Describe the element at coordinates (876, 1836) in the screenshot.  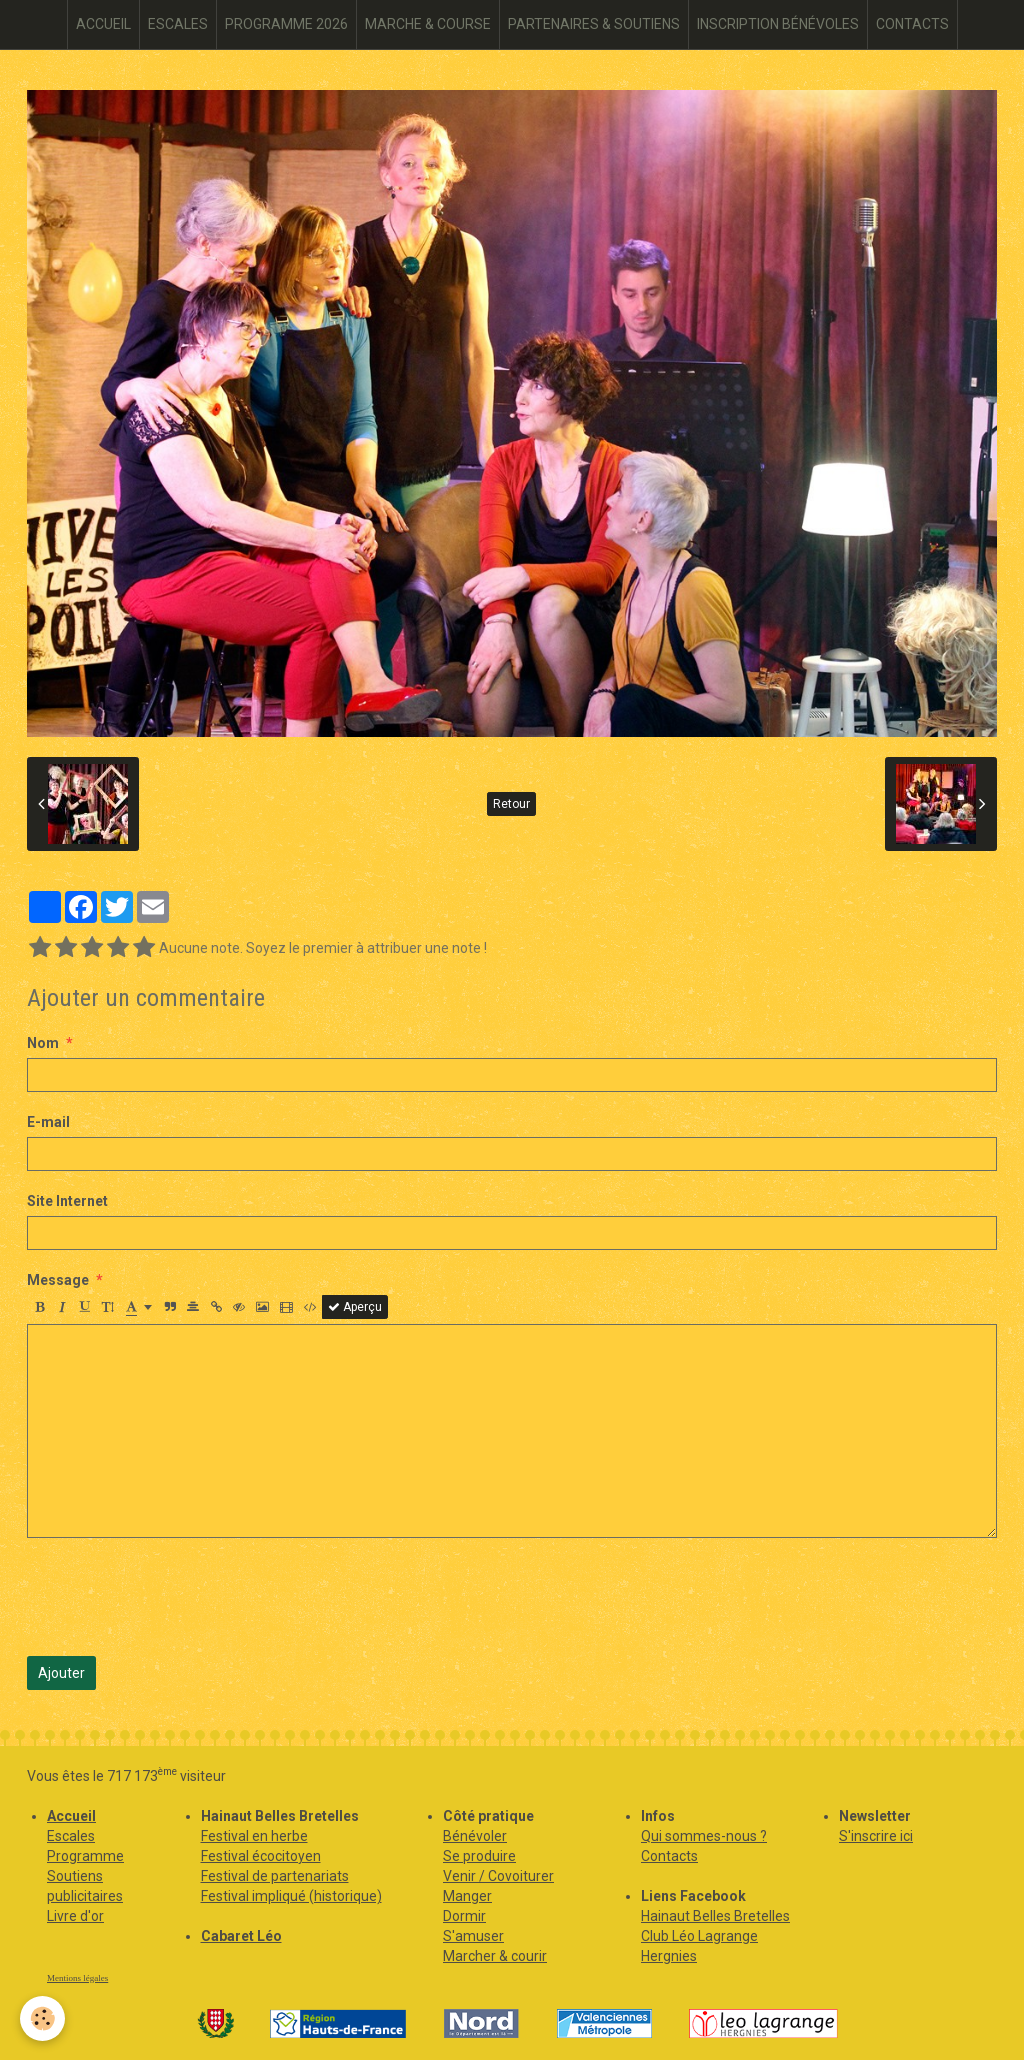
I see `S'inscrire ici` at that location.